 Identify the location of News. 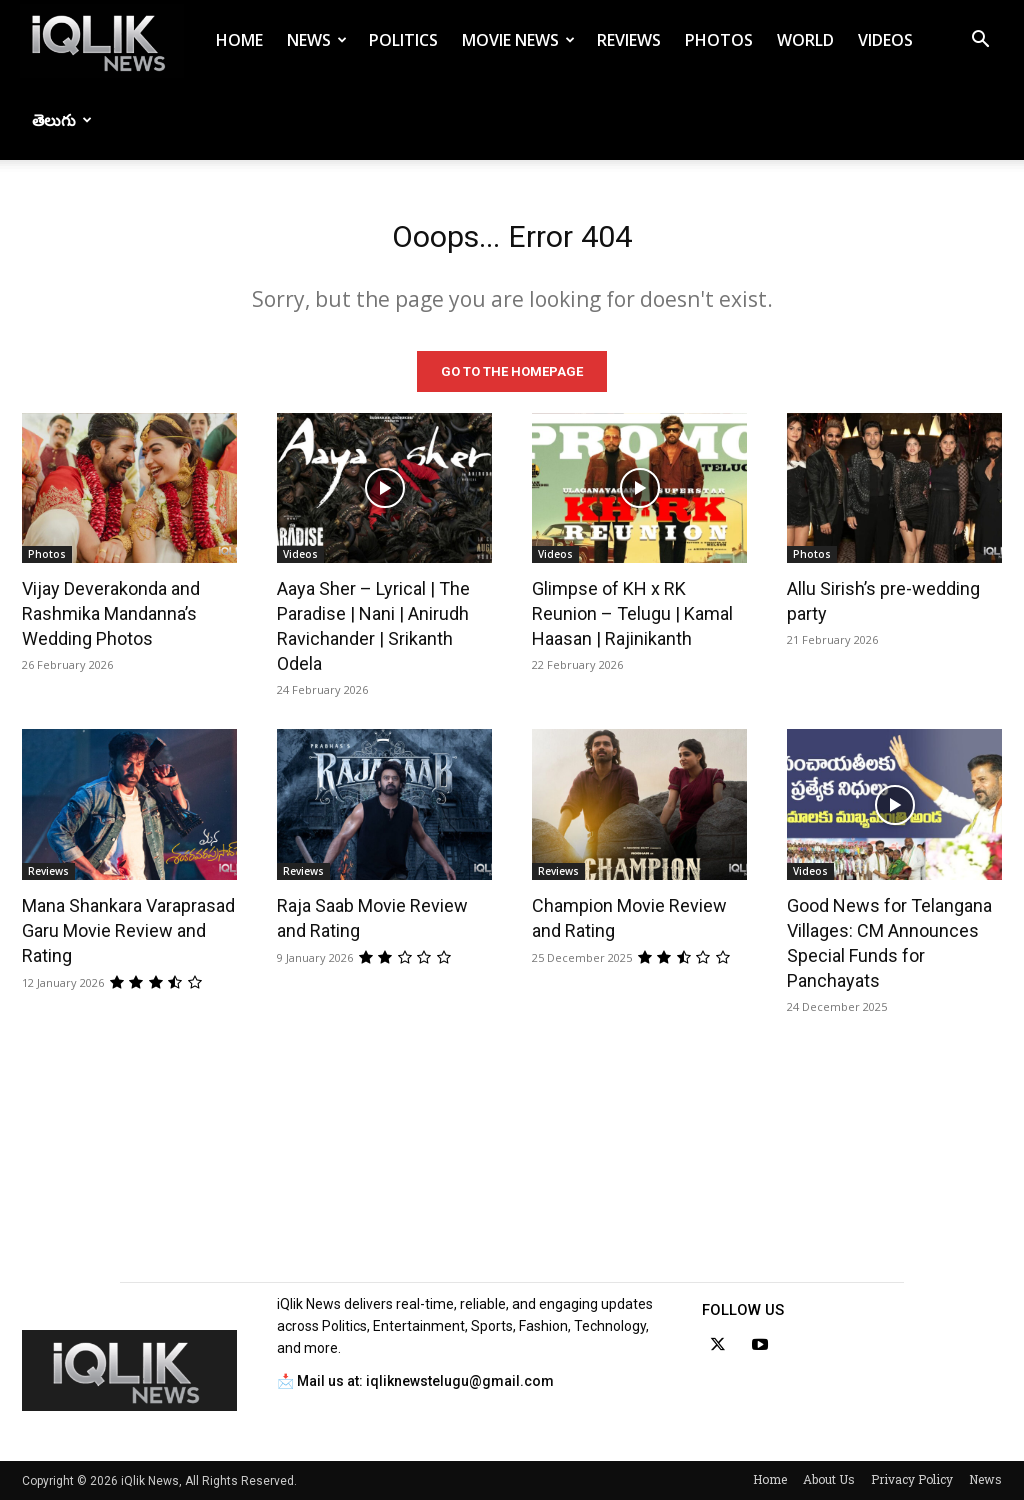
(317, 40).